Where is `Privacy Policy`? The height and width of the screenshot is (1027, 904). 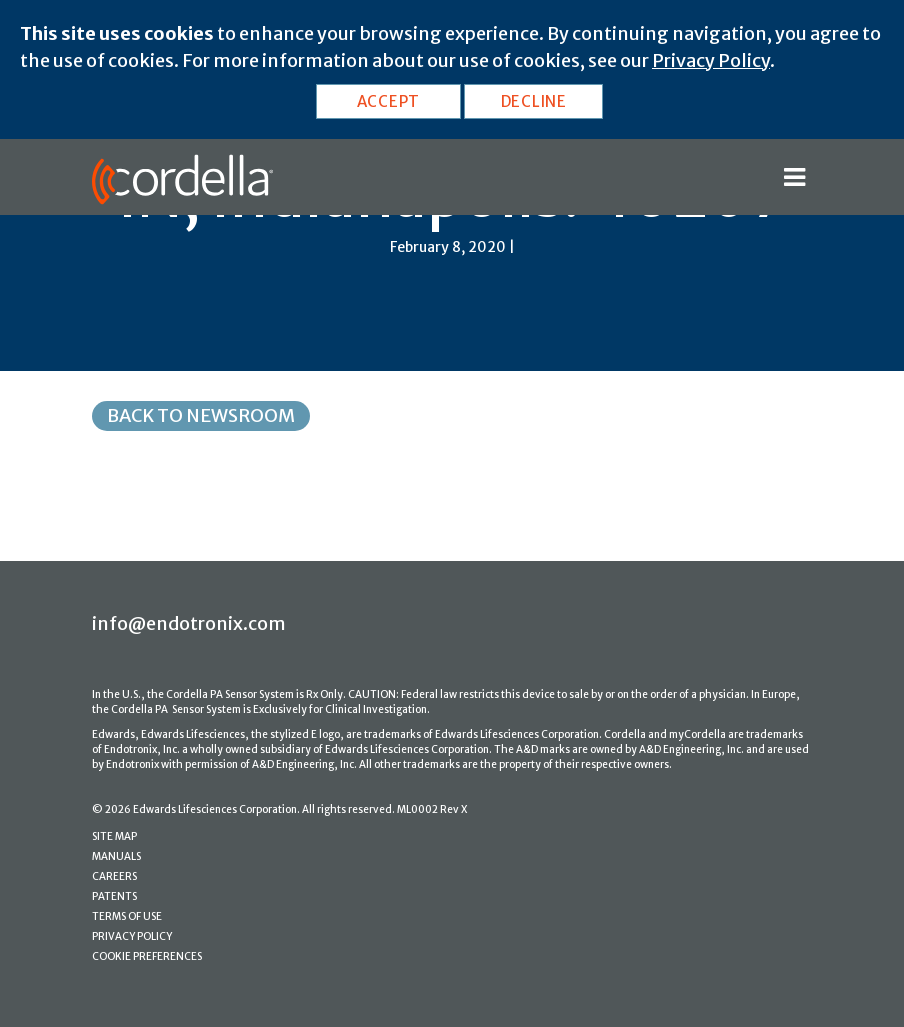
Privacy Policy is located at coordinates (711, 60).